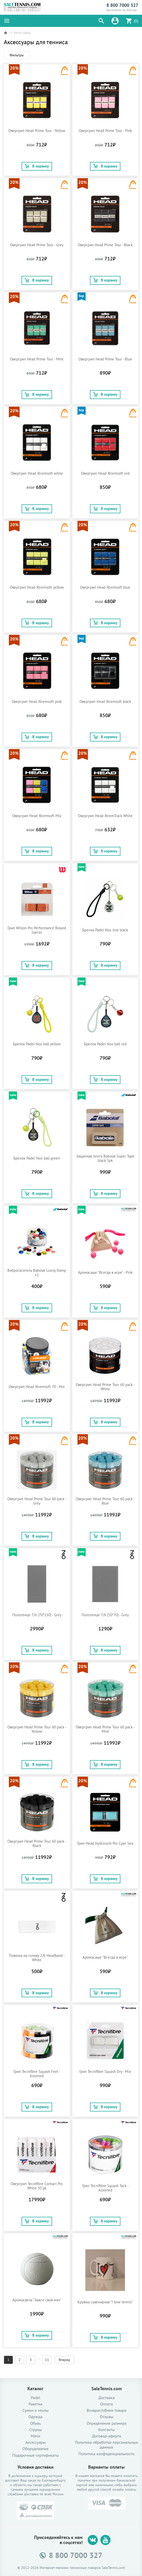 Image resolution: width=142 pixels, height=2576 pixels. I want to click on Овергрип Head Prime Tour - Mint, so click(37, 359).